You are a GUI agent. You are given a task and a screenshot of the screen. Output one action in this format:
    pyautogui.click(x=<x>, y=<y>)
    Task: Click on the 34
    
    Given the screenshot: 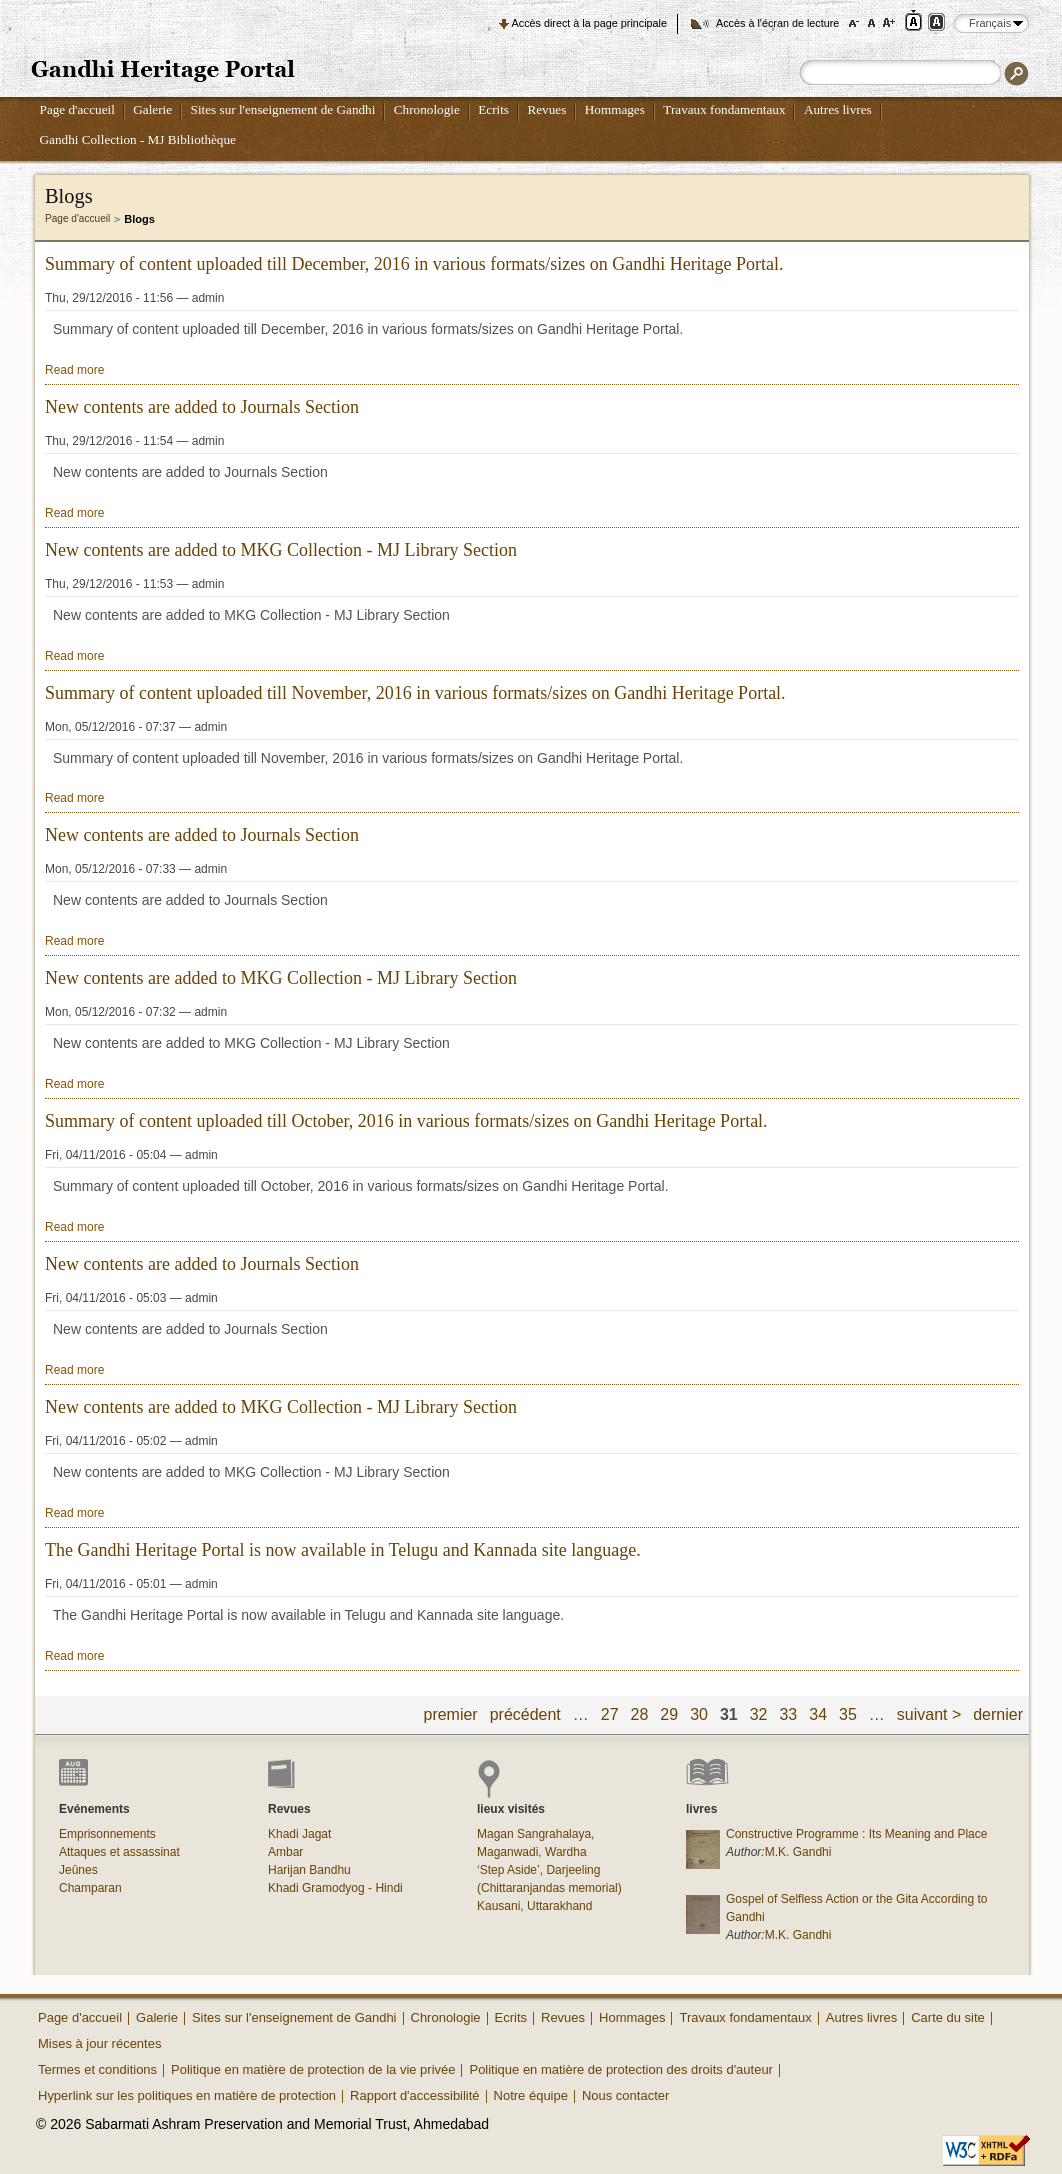 What is the action you would take?
    pyautogui.click(x=818, y=1714)
    